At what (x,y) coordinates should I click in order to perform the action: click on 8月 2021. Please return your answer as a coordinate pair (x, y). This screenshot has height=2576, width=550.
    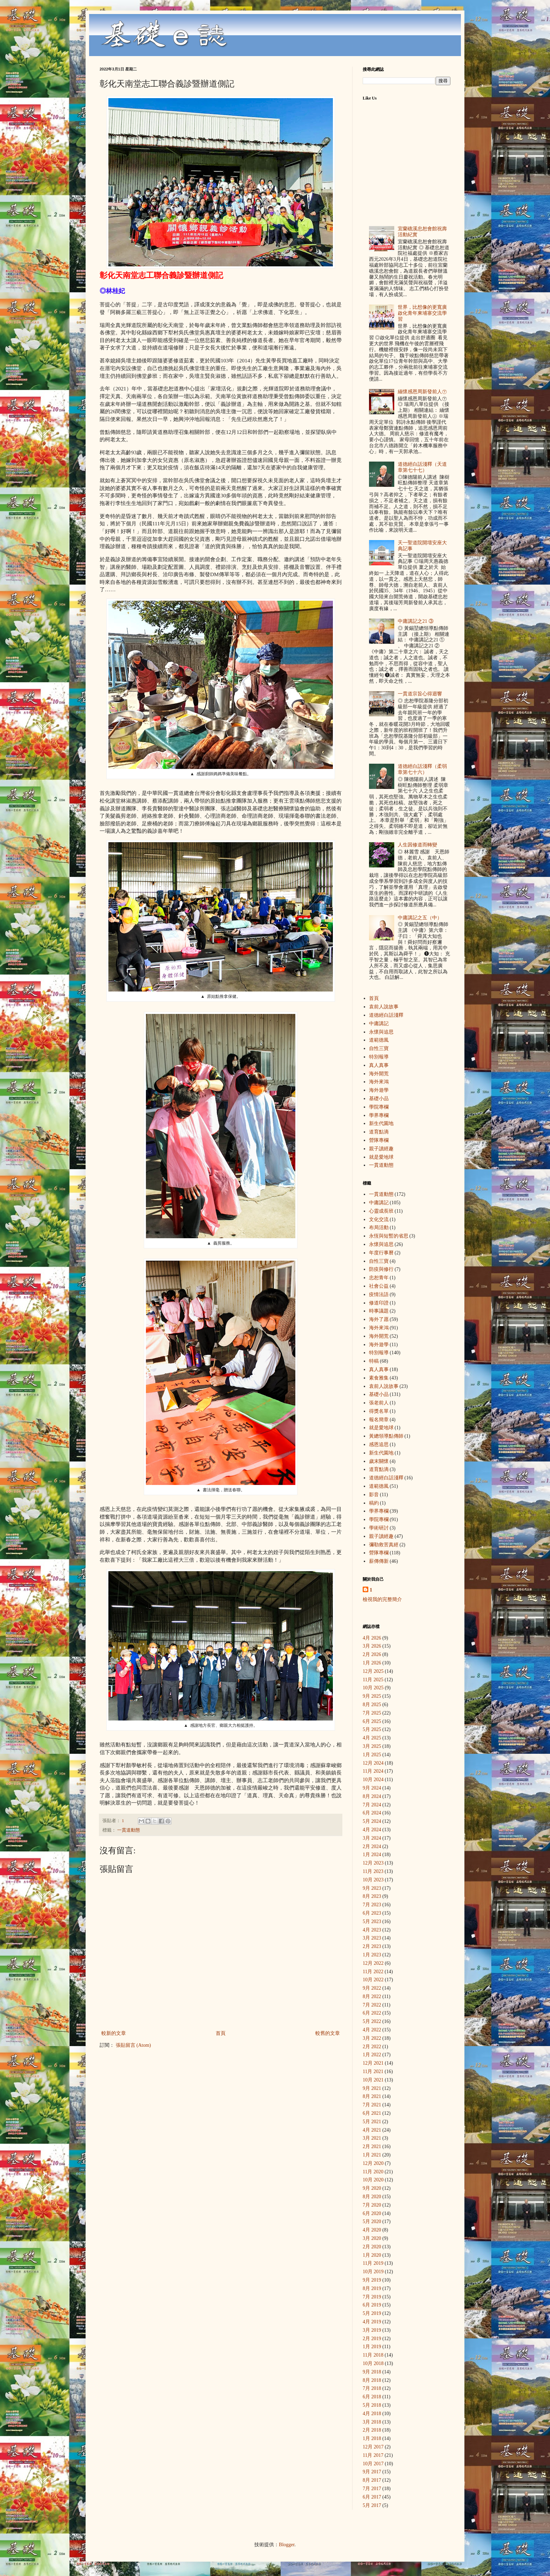
    Looking at the image, I should click on (372, 2096).